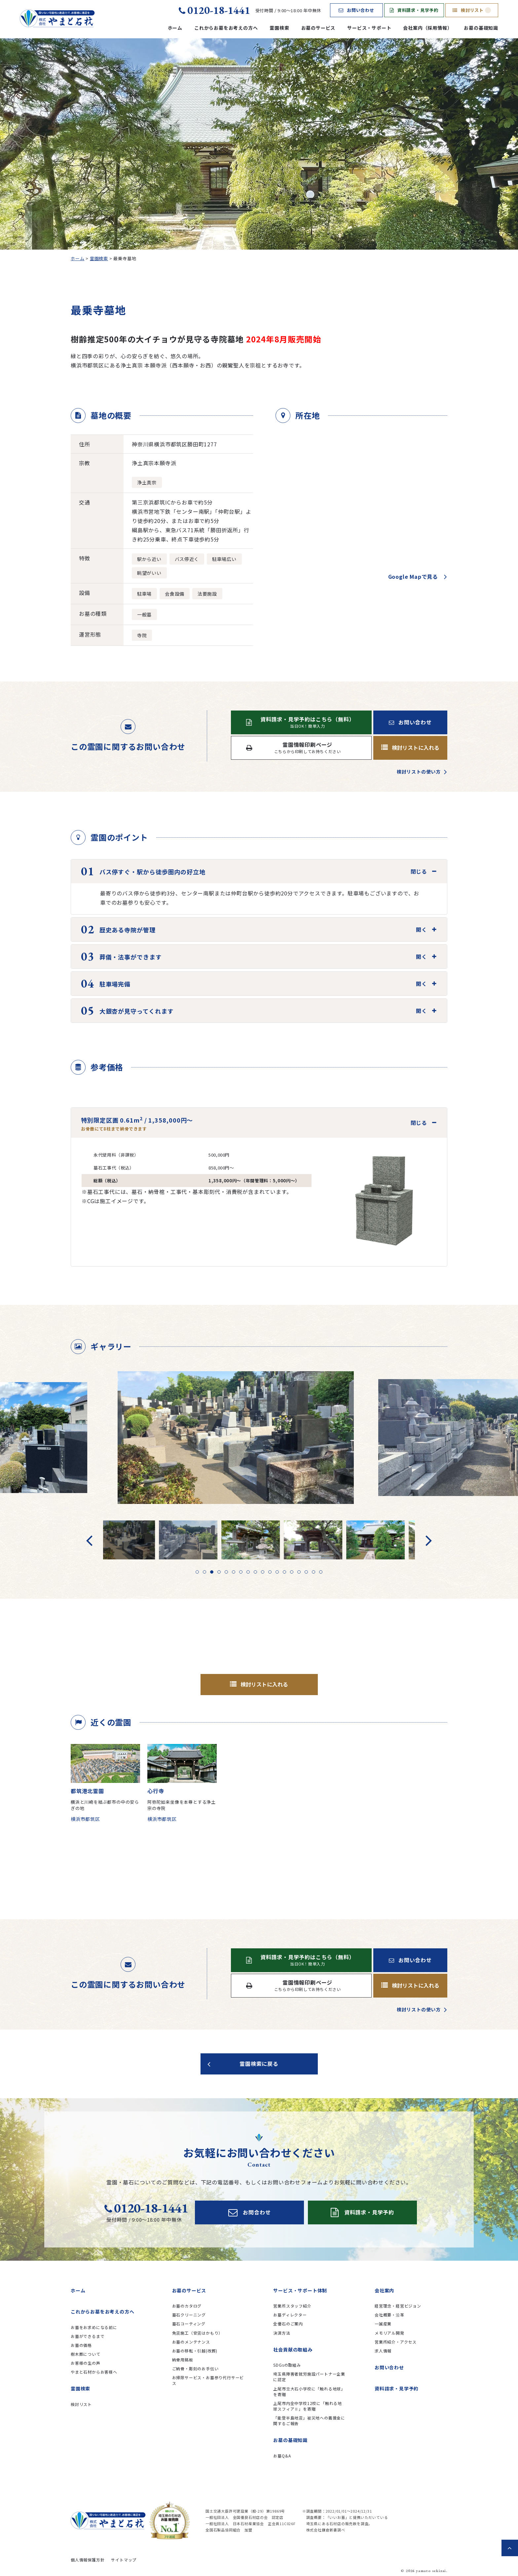 The height and width of the screenshot is (2576, 518). I want to click on 6 [tab], so click(233, 1572).